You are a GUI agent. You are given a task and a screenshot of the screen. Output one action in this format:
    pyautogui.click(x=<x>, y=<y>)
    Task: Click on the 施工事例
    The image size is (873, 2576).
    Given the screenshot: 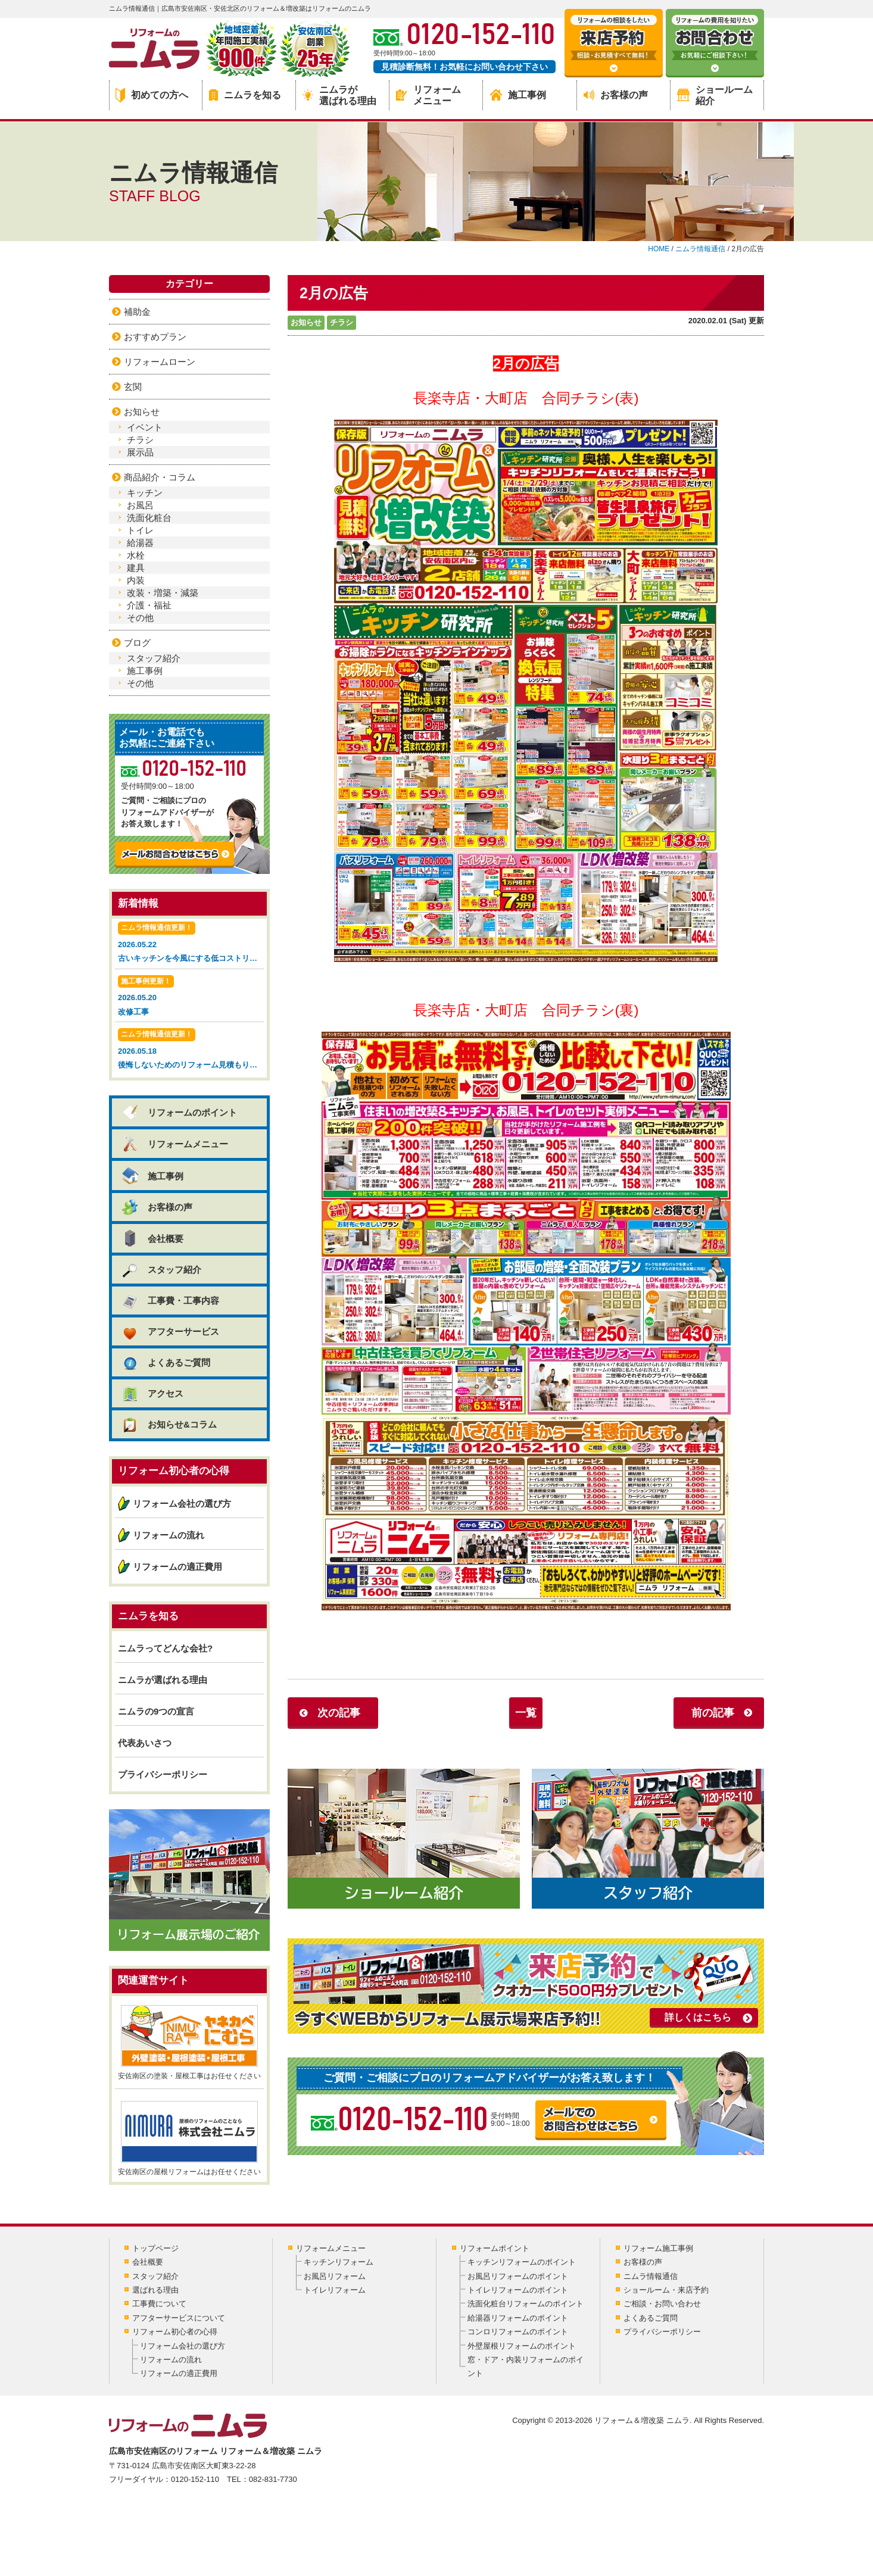 What is the action you would take?
    pyautogui.click(x=518, y=95)
    